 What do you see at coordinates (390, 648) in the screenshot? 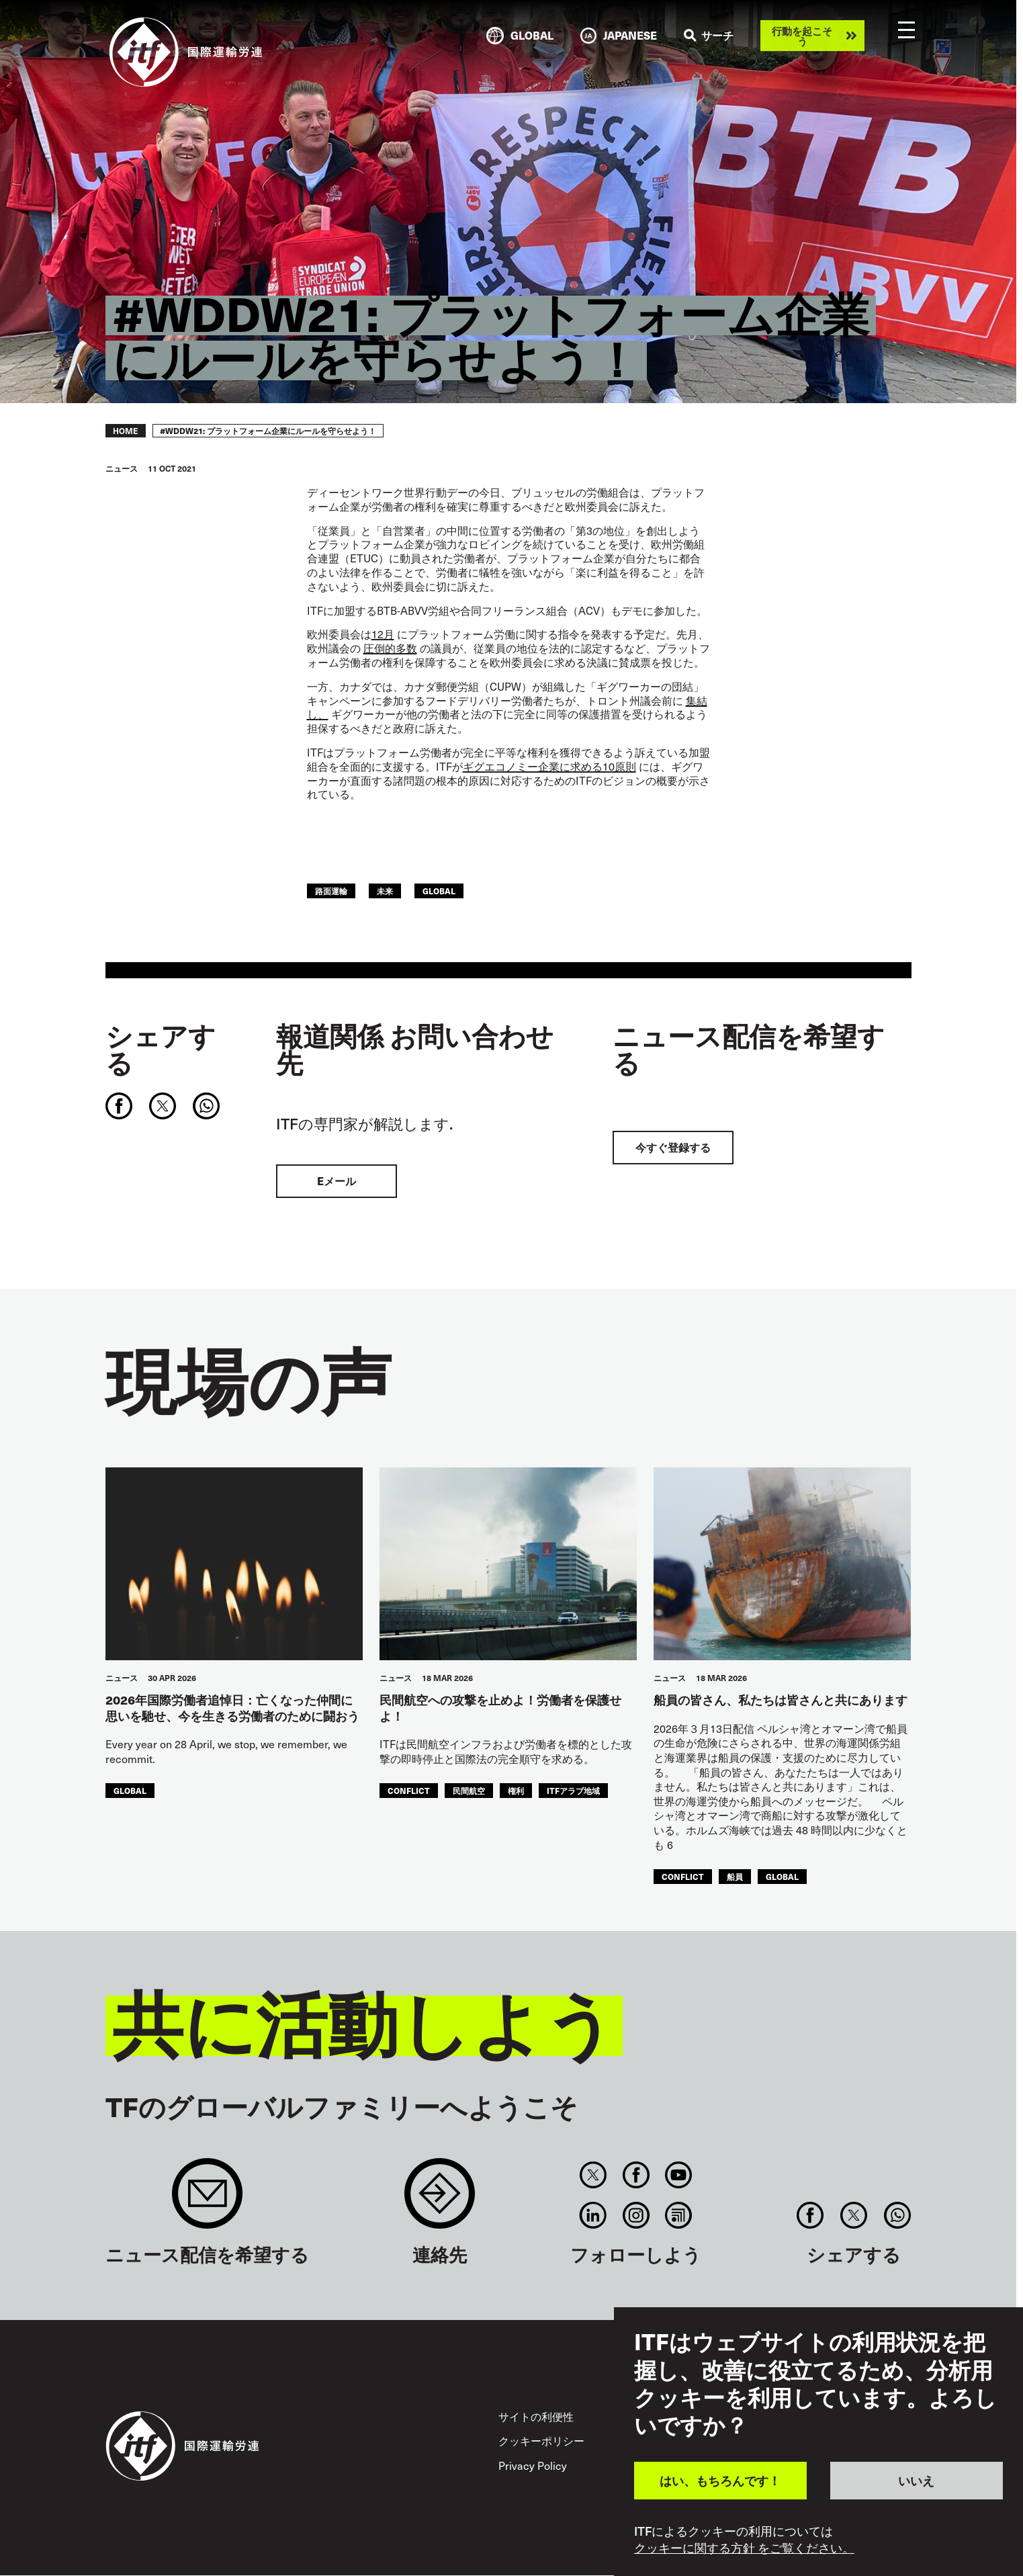
I see `圧倒的多数` at bounding box center [390, 648].